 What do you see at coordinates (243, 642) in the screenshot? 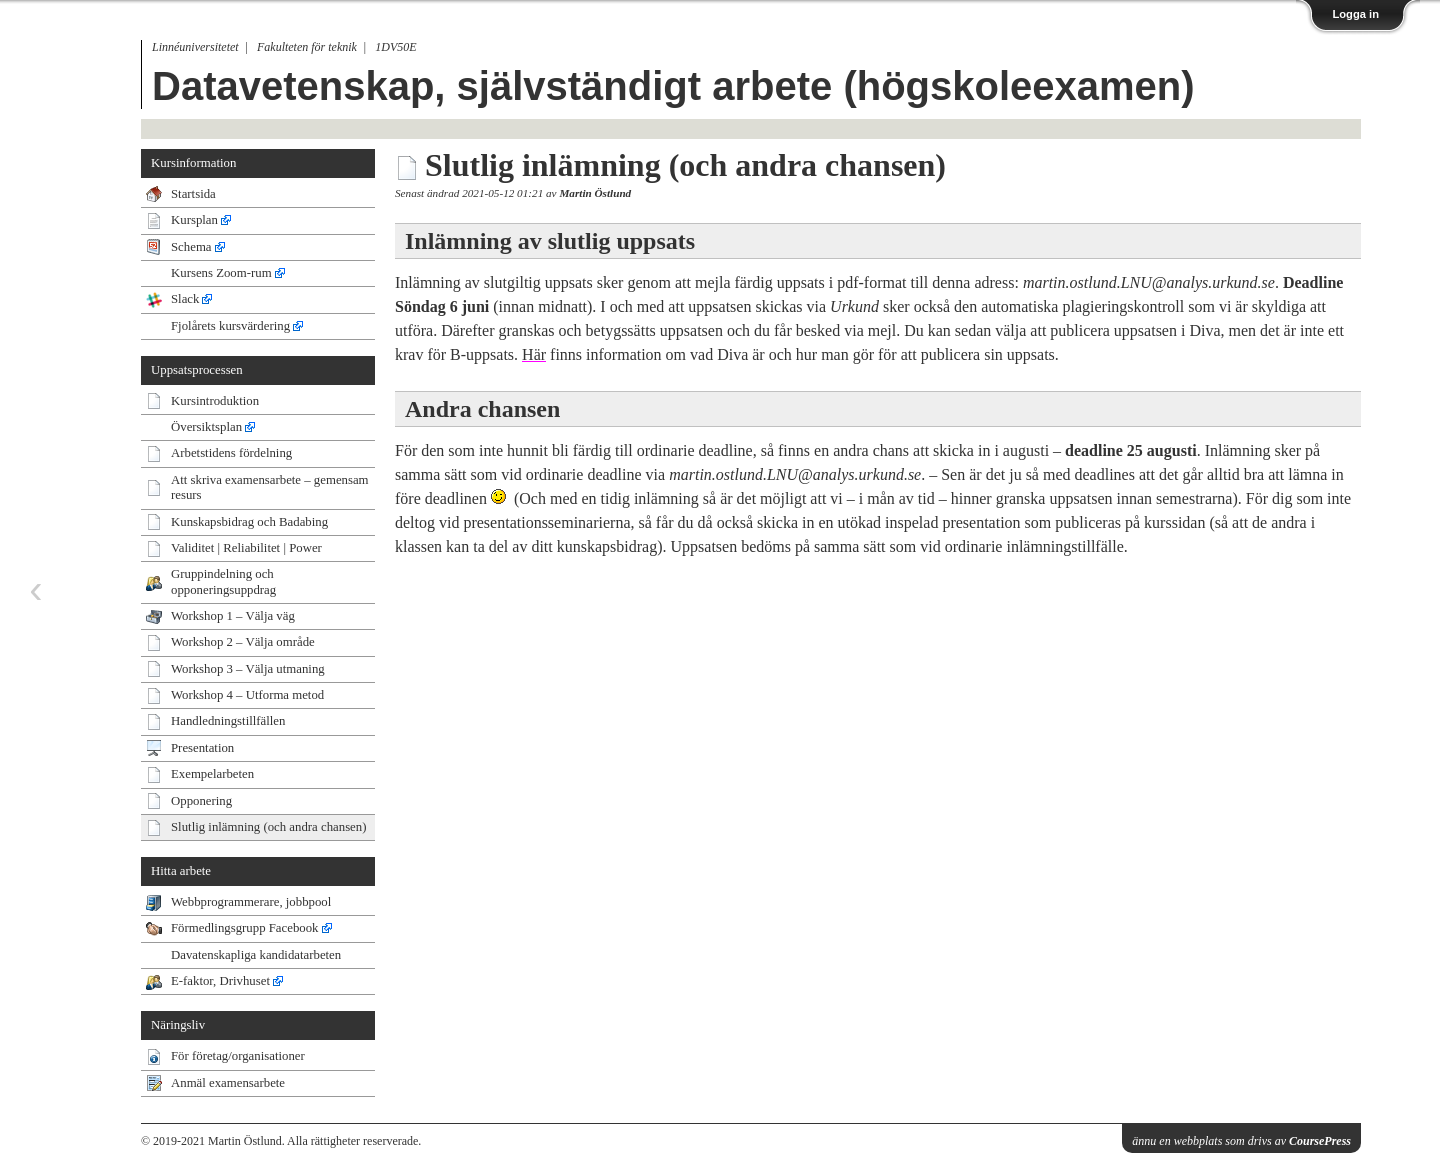
I see `Workshop 2 – Välja område` at bounding box center [243, 642].